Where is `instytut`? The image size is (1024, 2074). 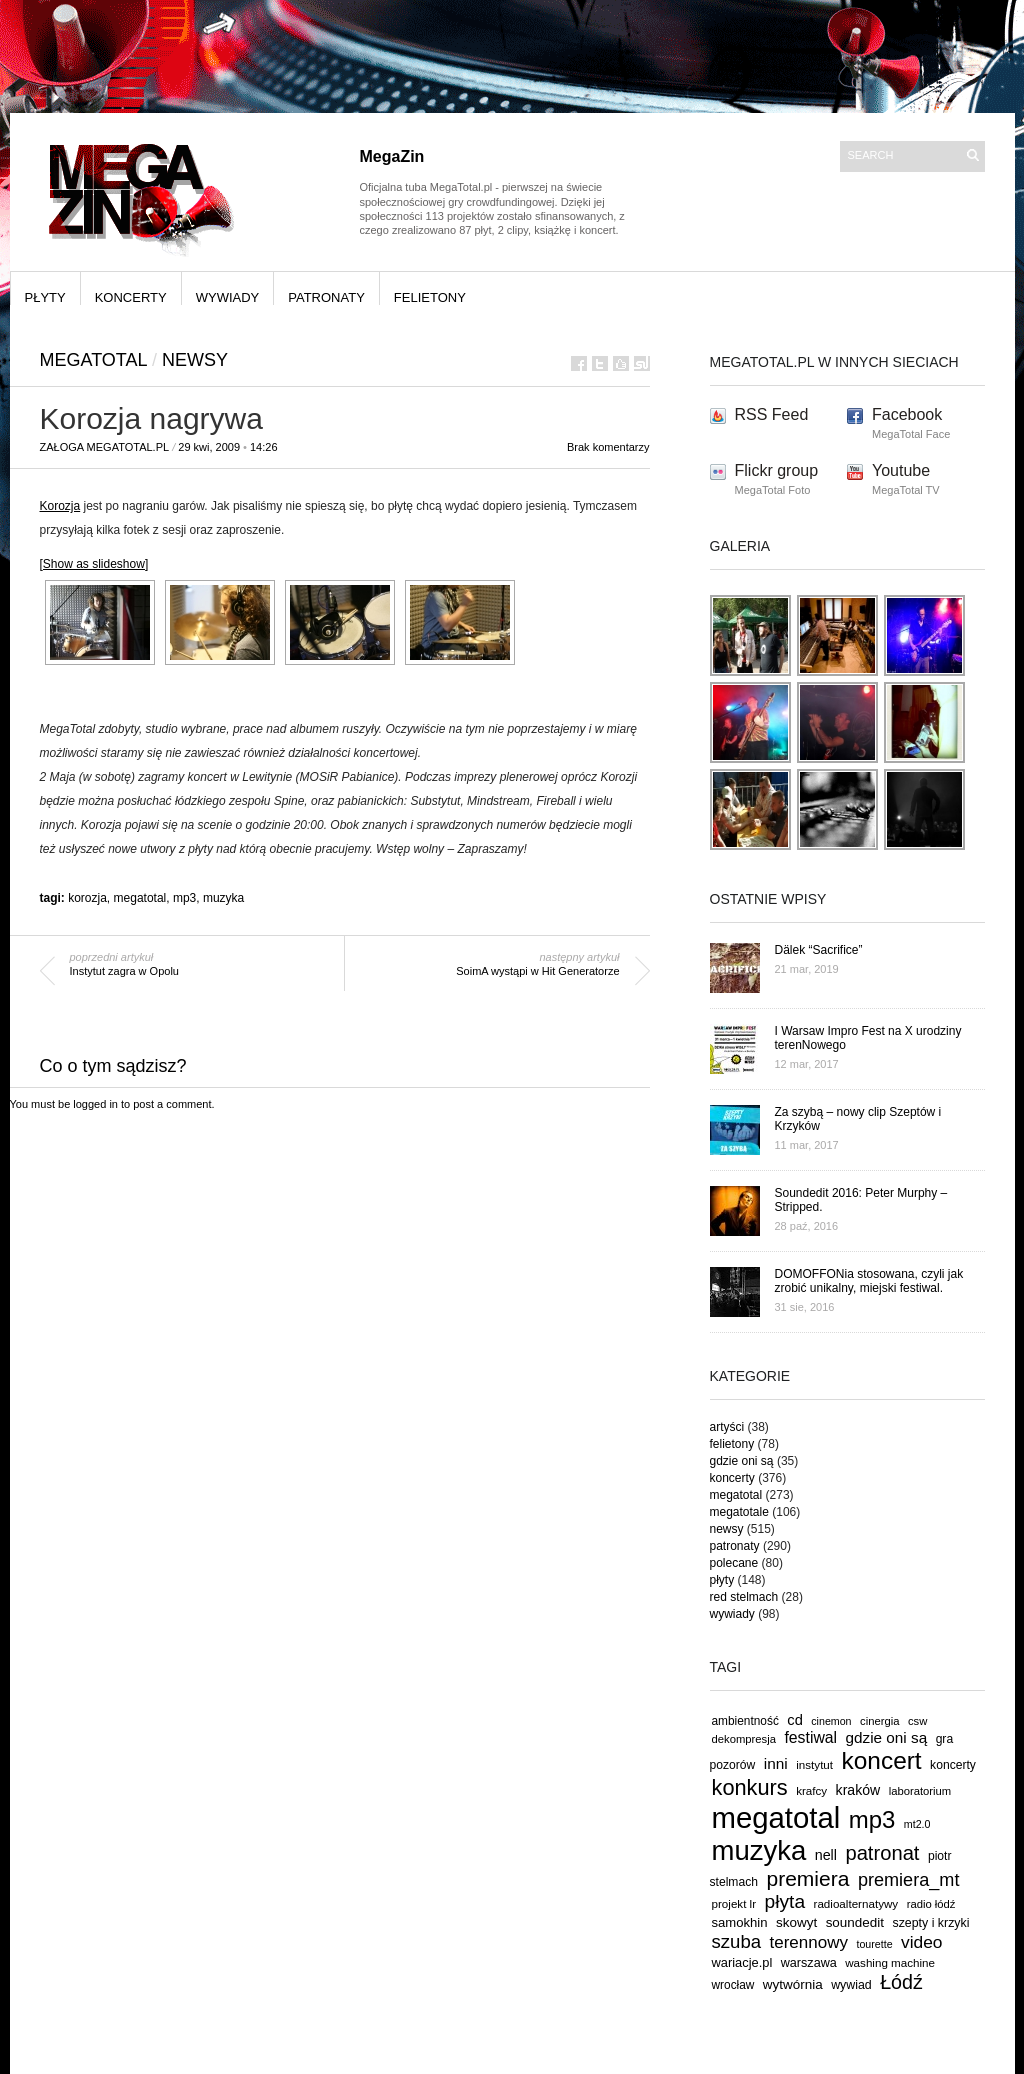
instytut is located at coordinates (814, 1764).